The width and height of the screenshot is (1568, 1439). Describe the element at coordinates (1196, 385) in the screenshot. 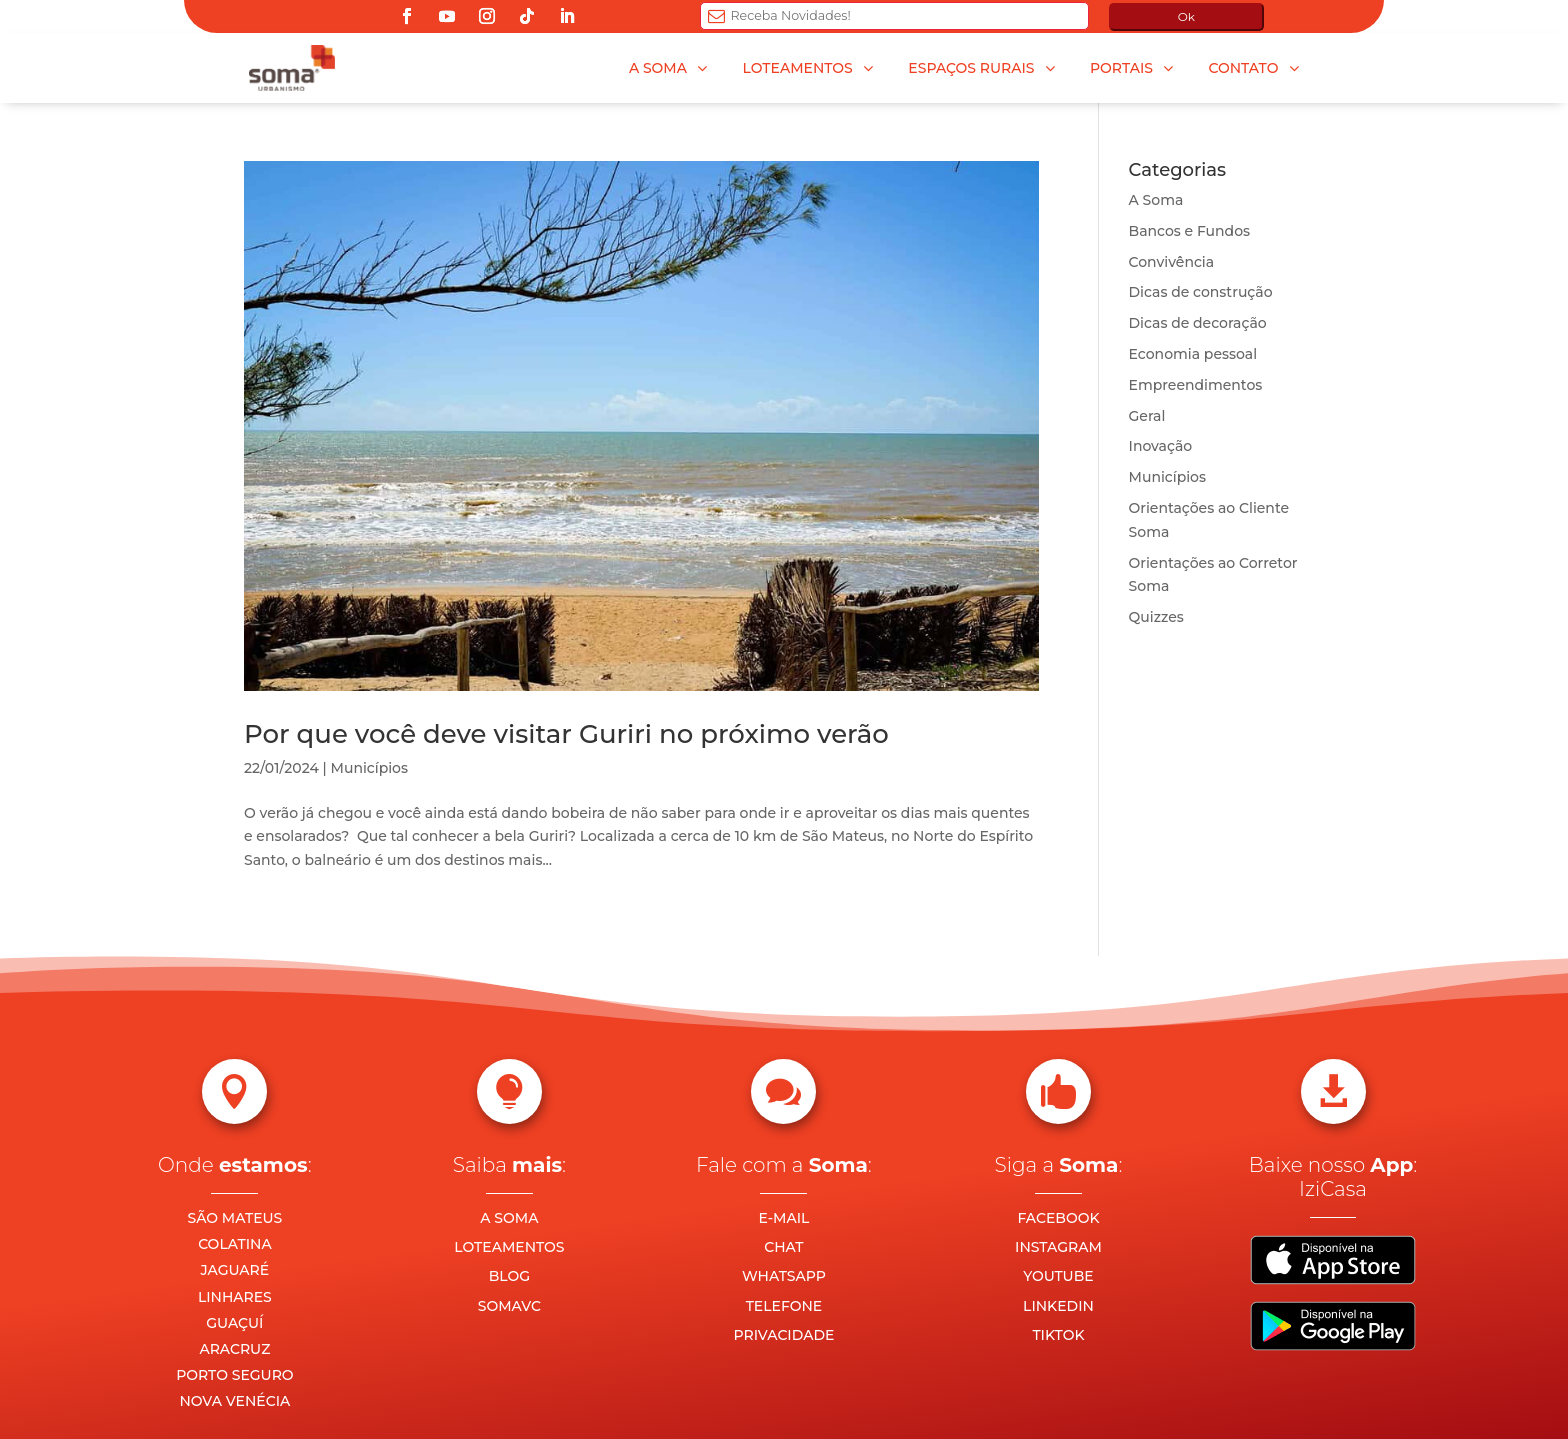

I see `Empreendimentos` at that location.